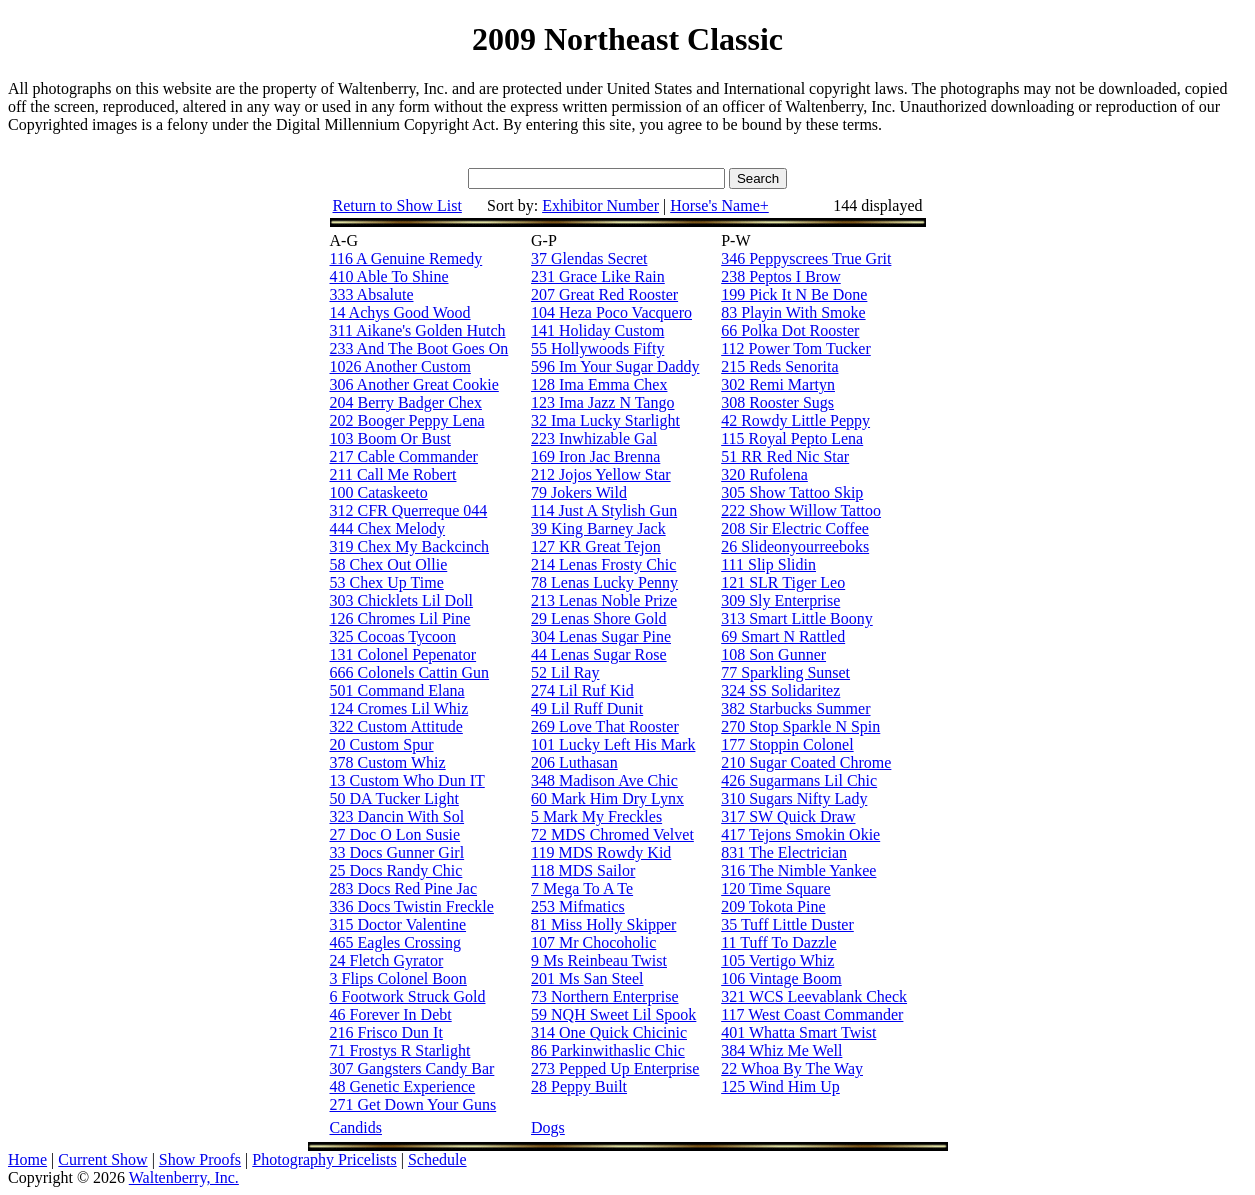 The height and width of the screenshot is (1195, 1255). What do you see at coordinates (601, 474) in the screenshot?
I see `212 Jojos Yellow Star` at bounding box center [601, 474].